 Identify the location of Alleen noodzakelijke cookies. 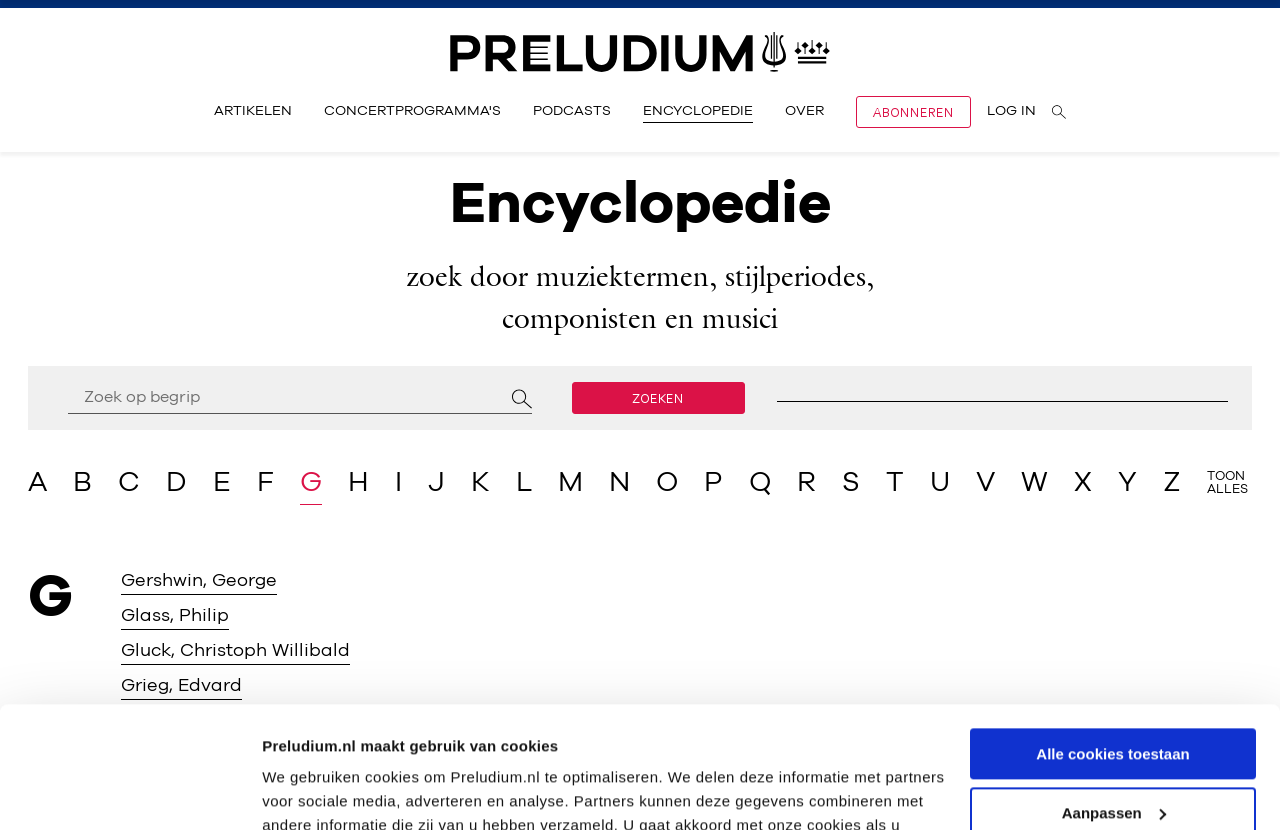
(1113, 757).